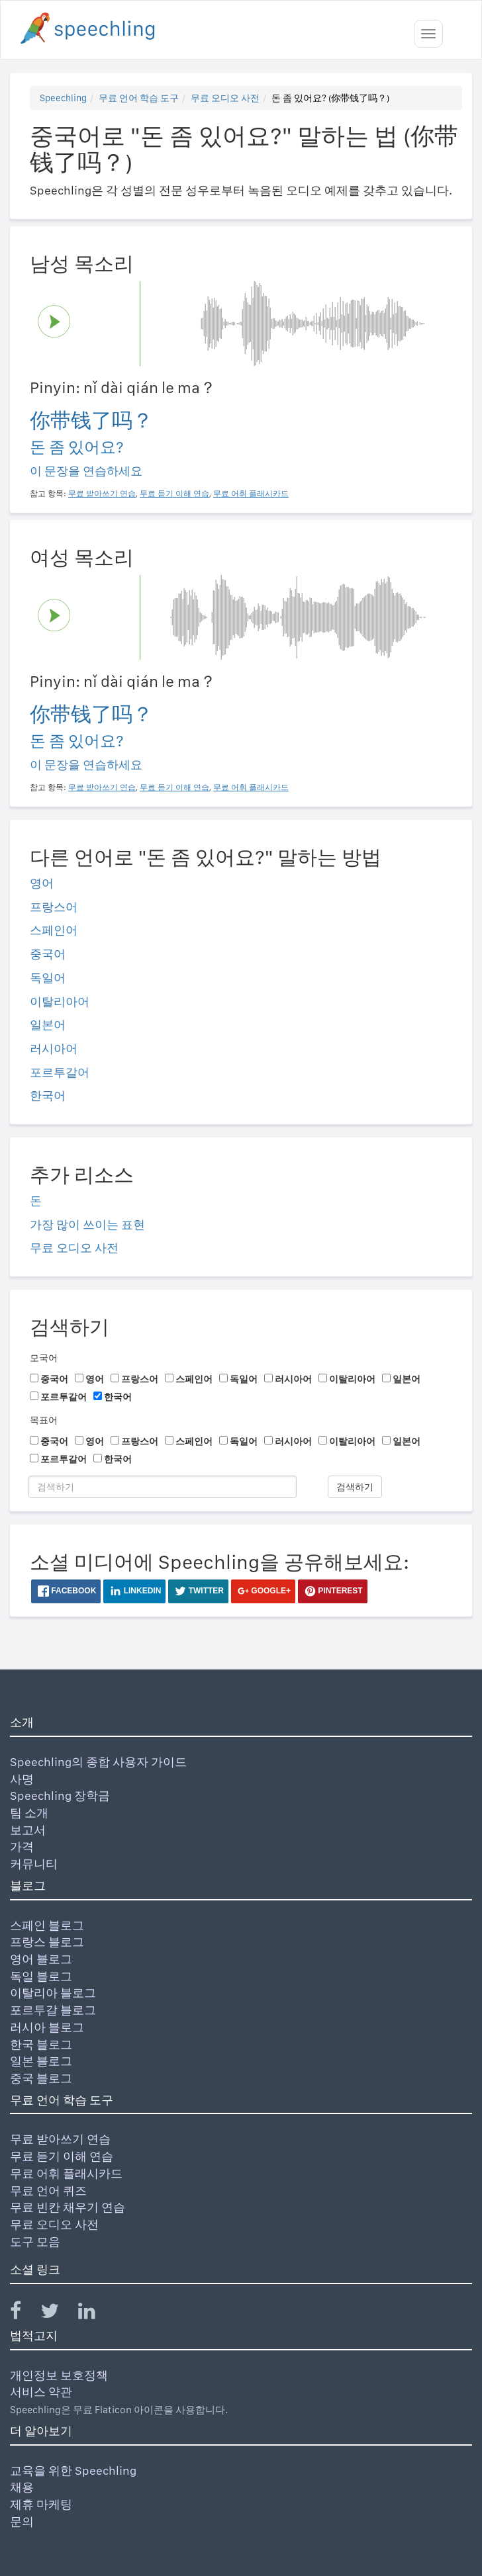  Describe the element at coordinates (95, 2314) in the screenshot. I see `[Speechling Linkedin]` at that location.